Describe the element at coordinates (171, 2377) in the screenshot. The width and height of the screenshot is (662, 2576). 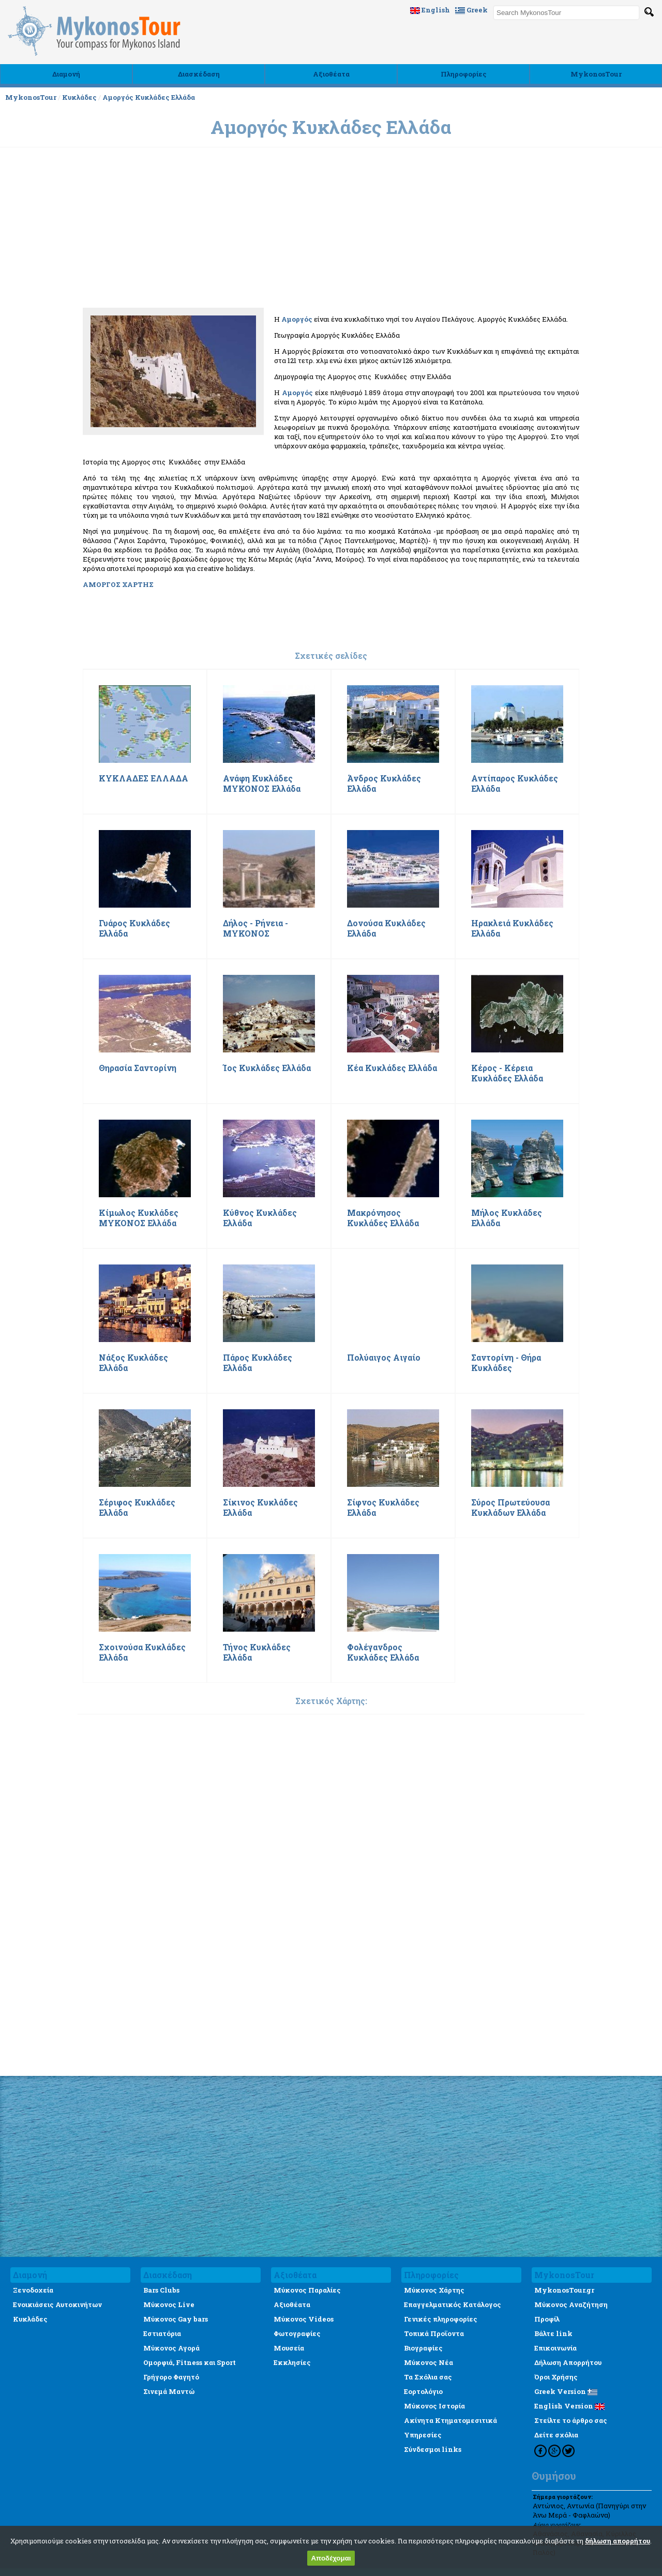
I see `Γρήγορο Φαγητό` at that location.